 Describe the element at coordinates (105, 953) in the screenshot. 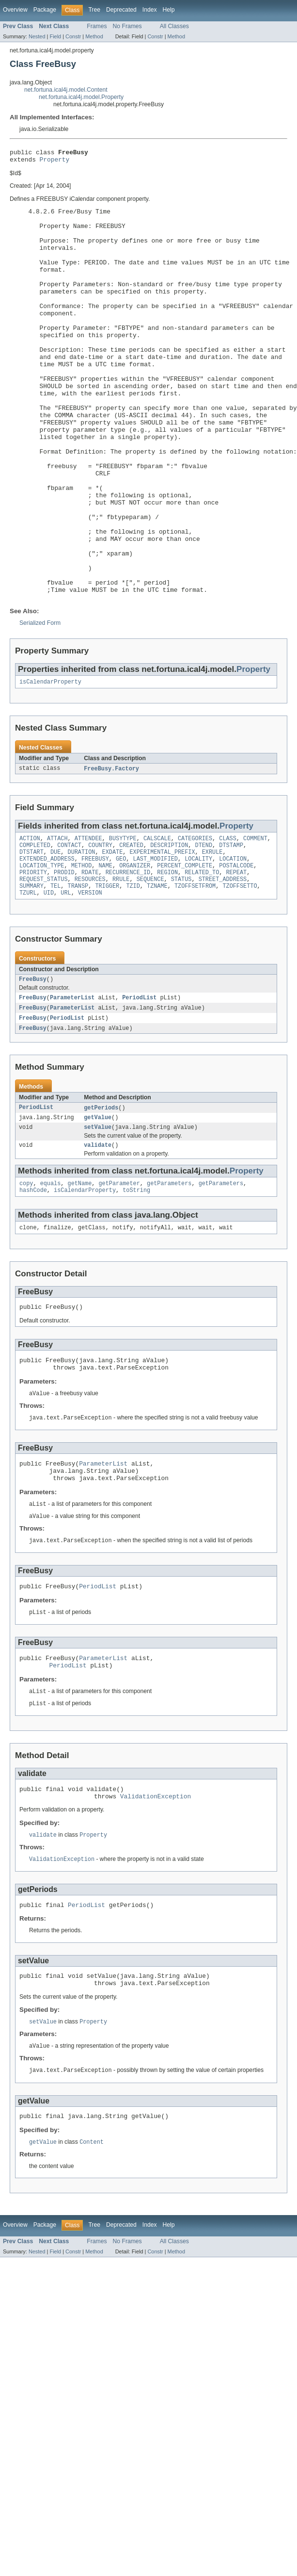

I see `NAME` at that location.